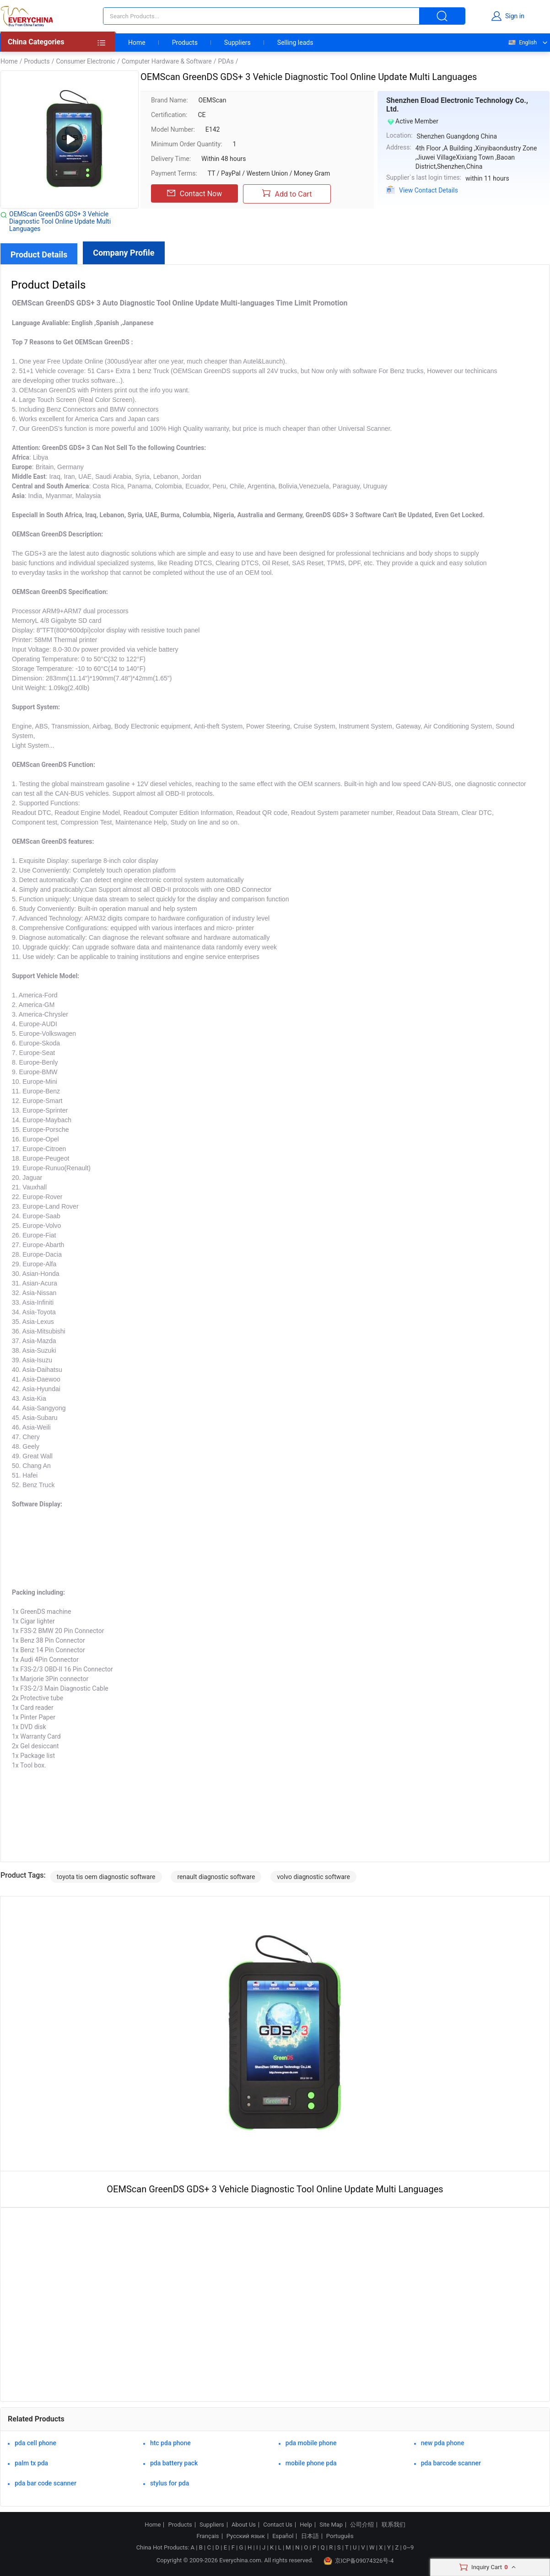  I want to click on PDAs, so click(225, 61).